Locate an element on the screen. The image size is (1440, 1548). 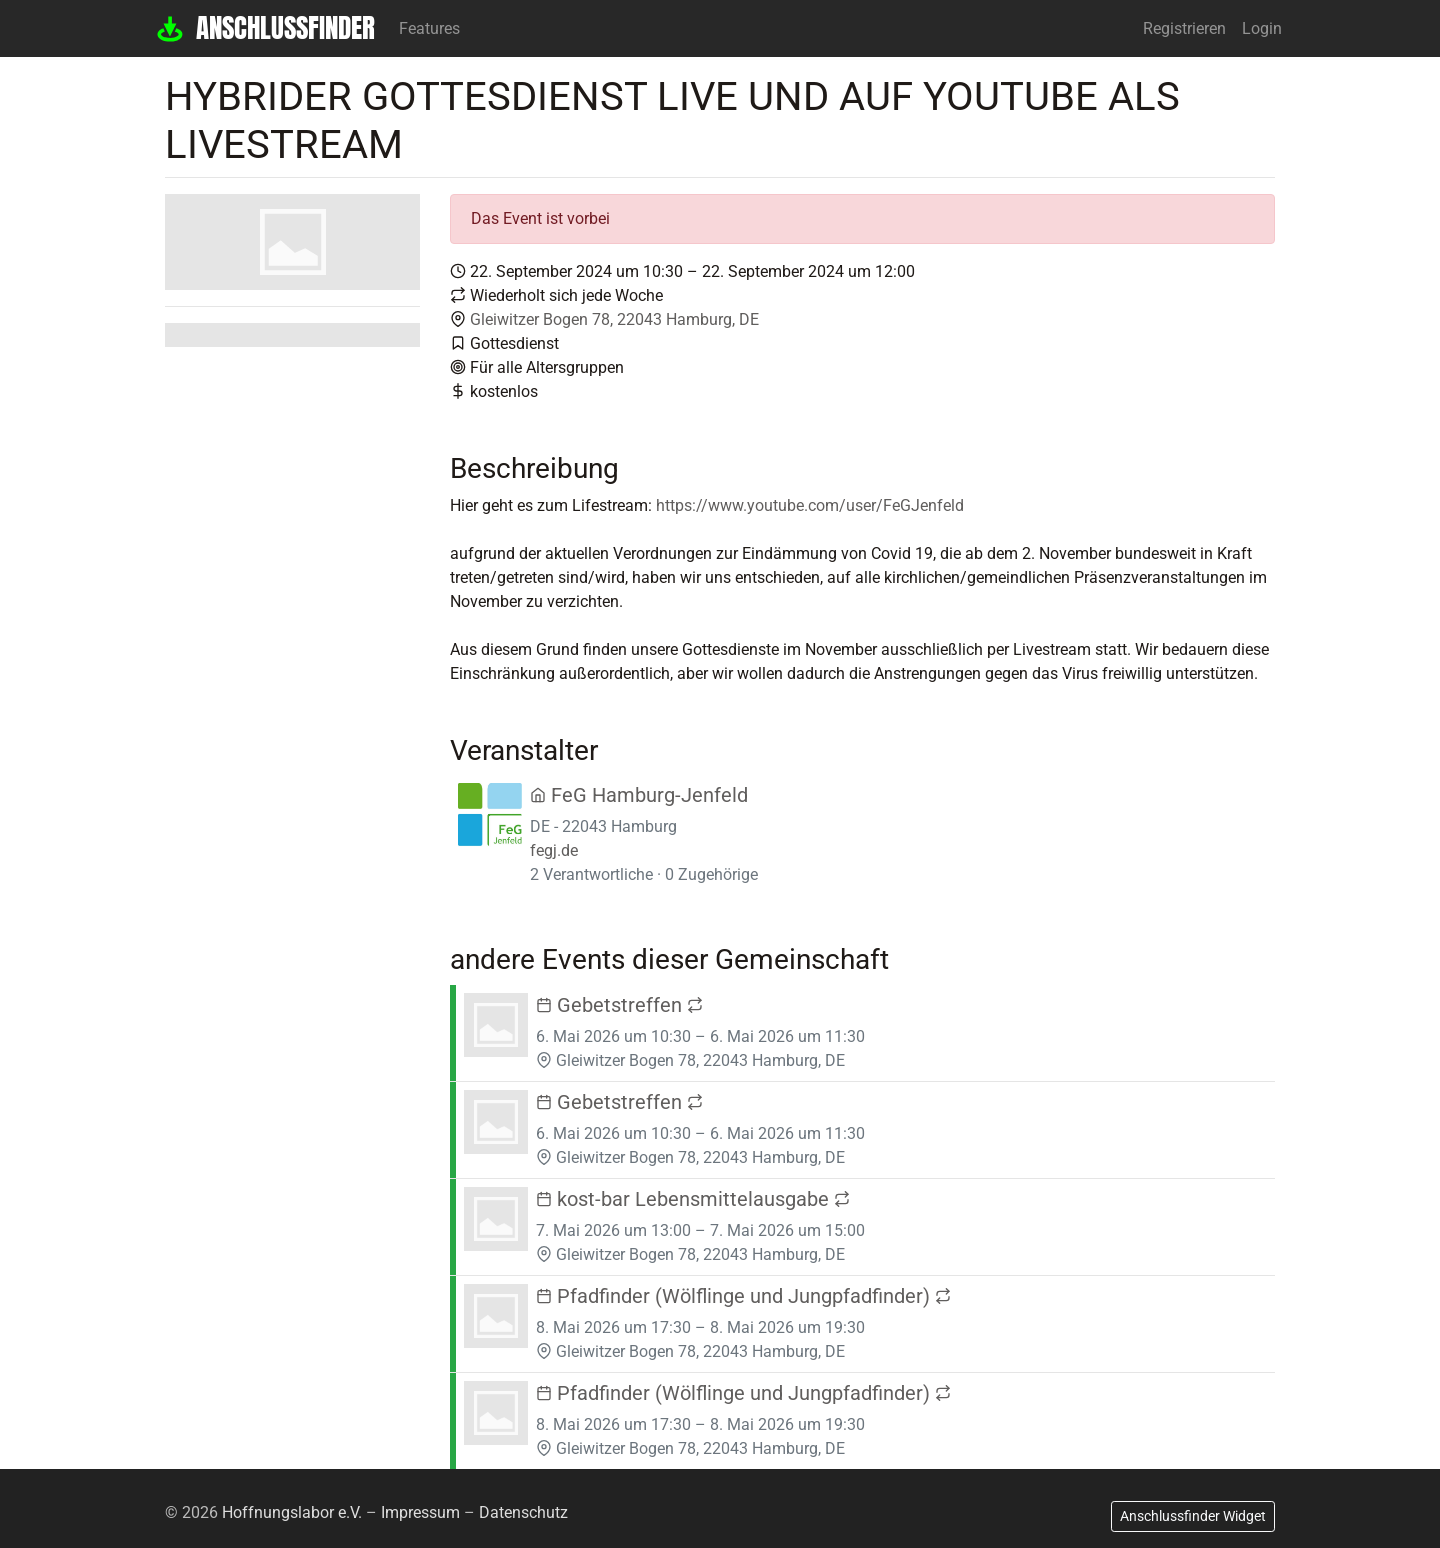
https://www.youtube.com/user/FeGJenfeld is located at coordinates (810, 505).